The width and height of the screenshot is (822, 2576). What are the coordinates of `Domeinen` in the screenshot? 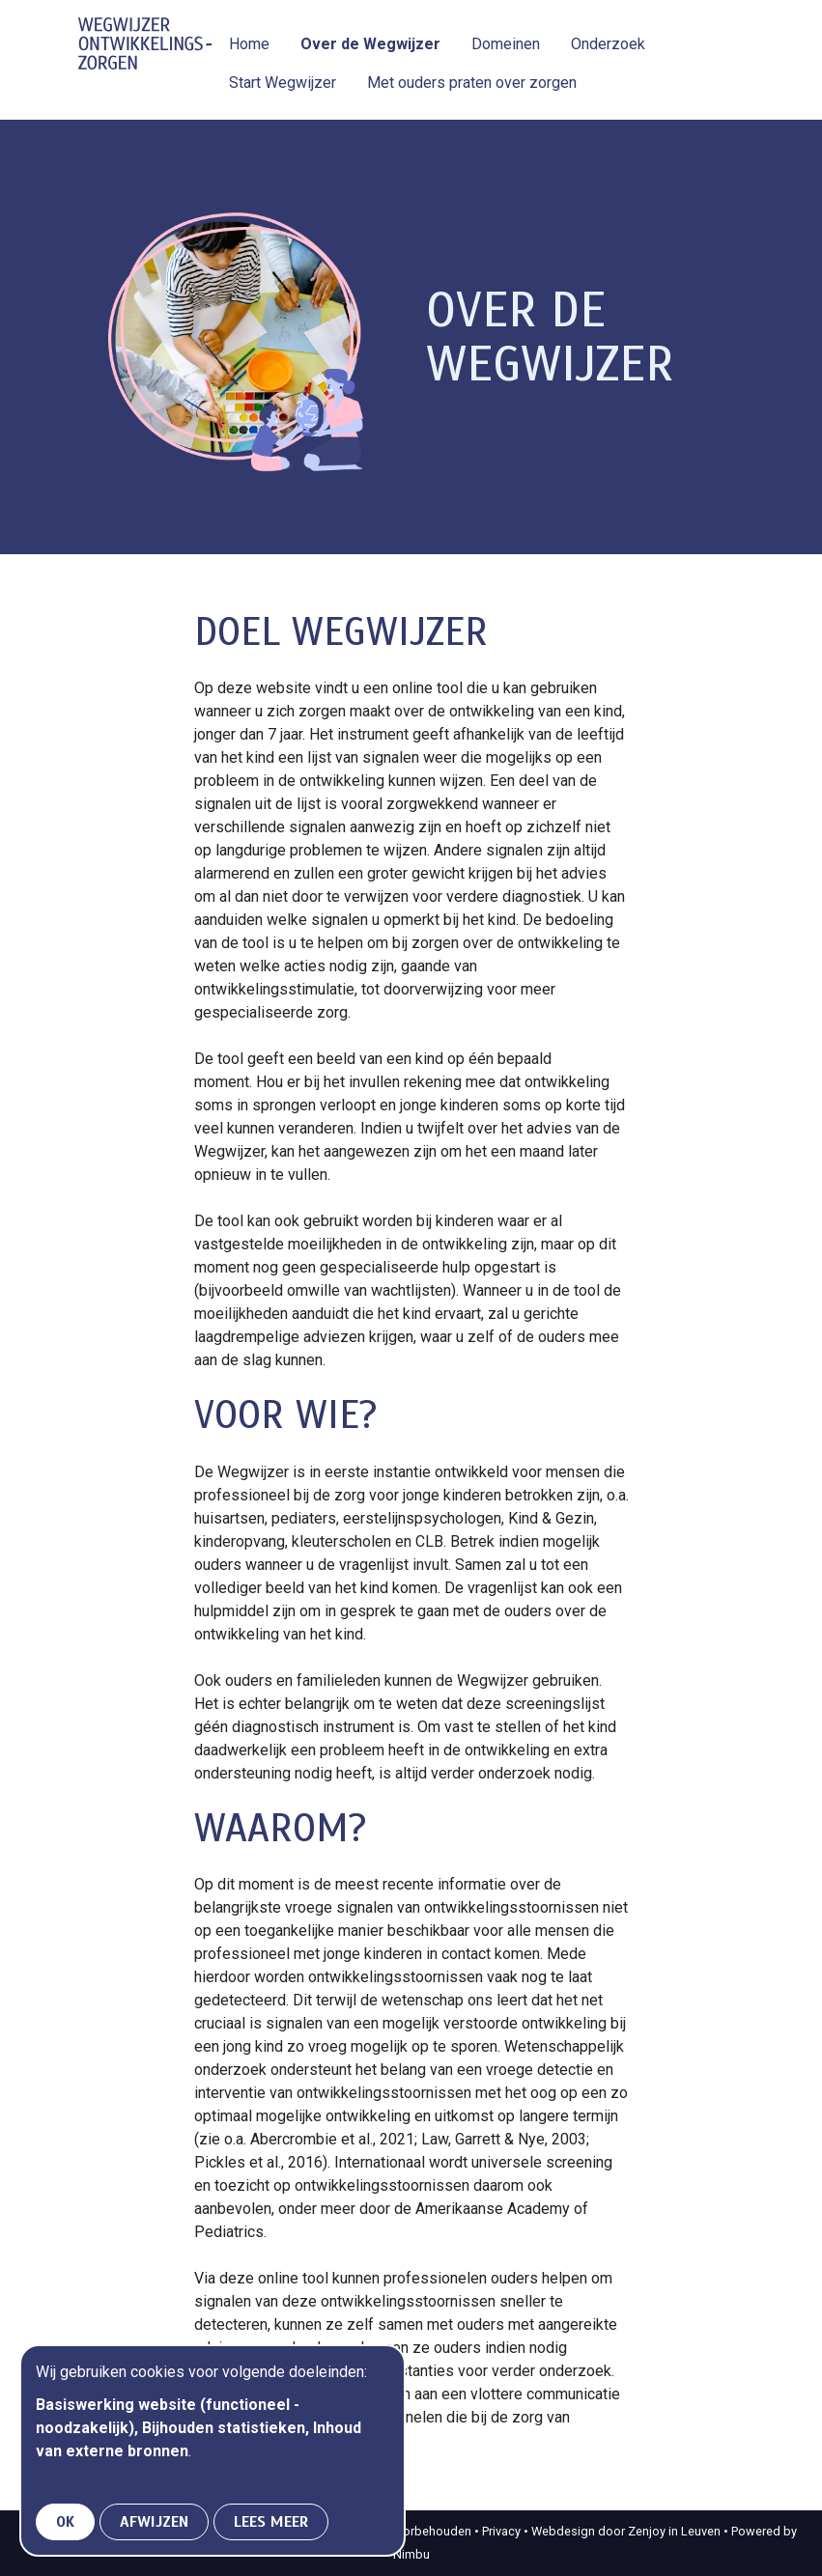 It's located at (505, 44).